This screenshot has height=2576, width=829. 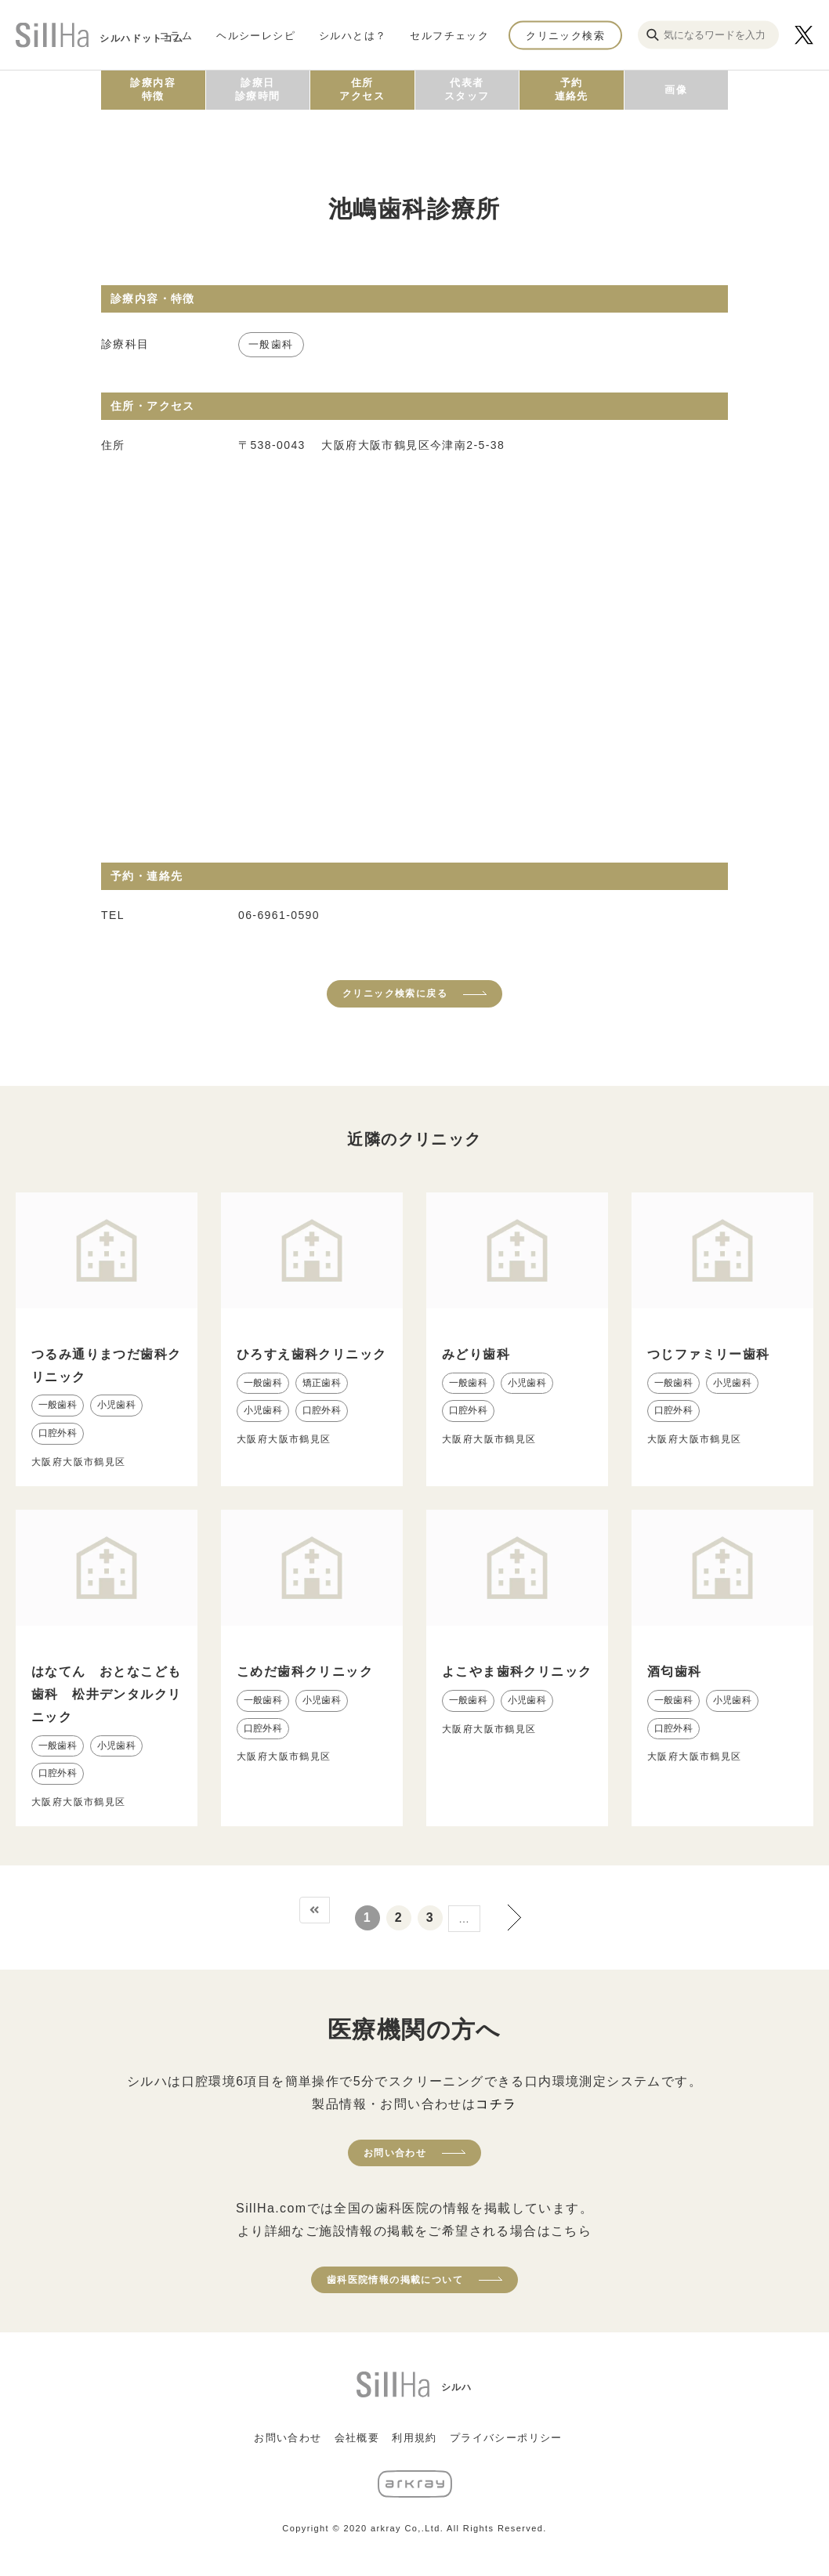 I want to click on 住所アクセス, so click(x=362, y=89).